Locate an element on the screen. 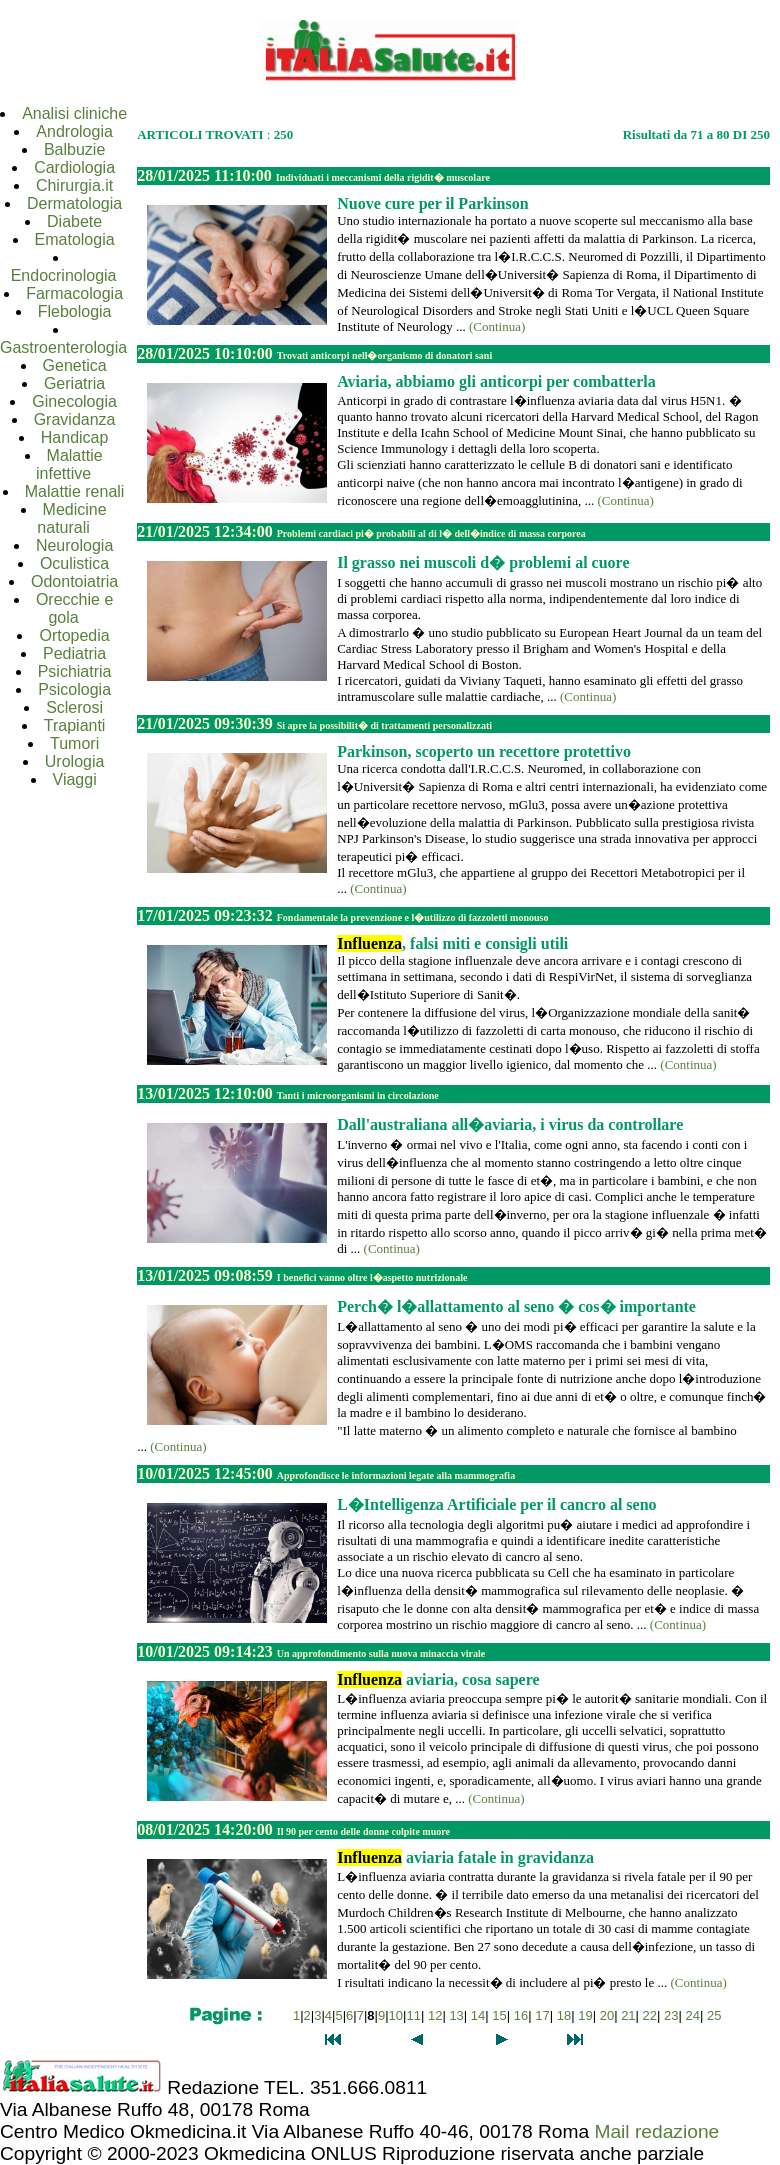  Andrologia is located at coordinates (74, 131).